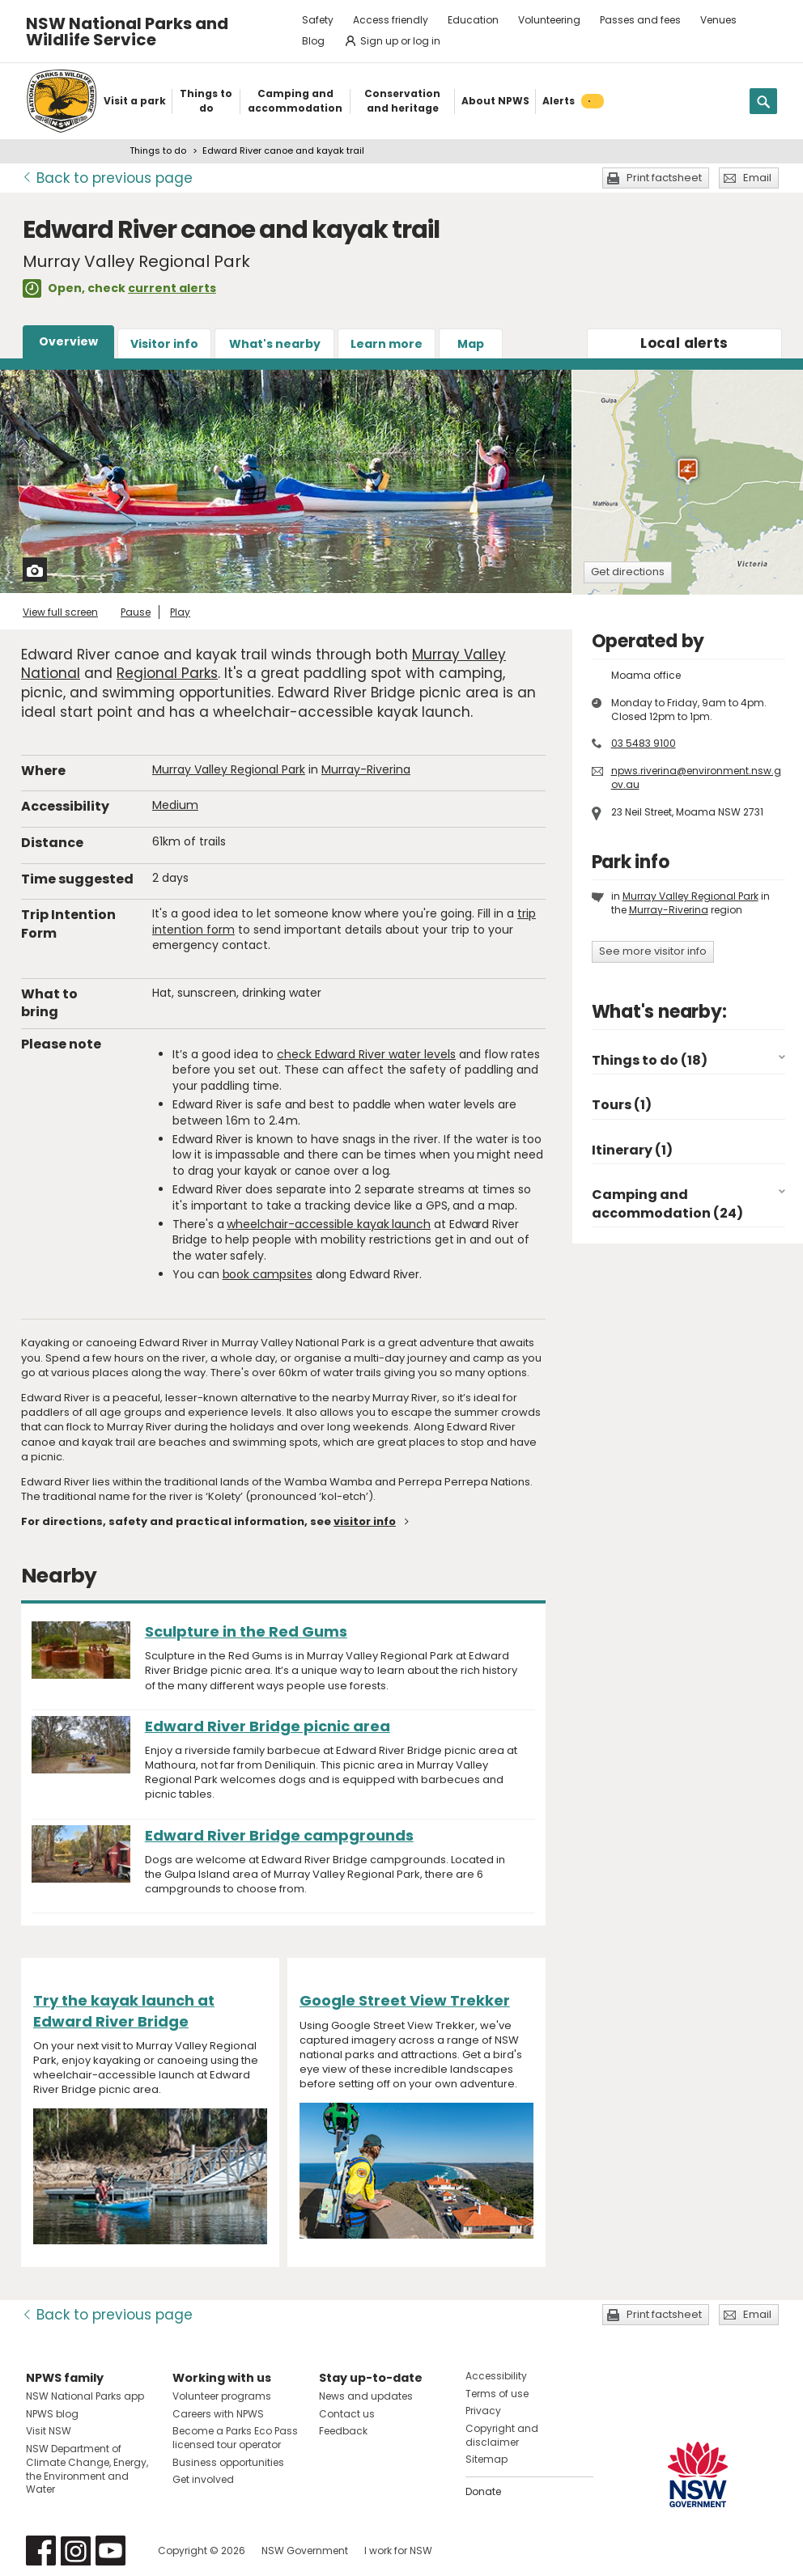 The width and height of the screenshot is (803, 2576). What do you see at coordinates (164, 344) in the screenshot?
I see `Visitor info` at bounding box center [164, 344].